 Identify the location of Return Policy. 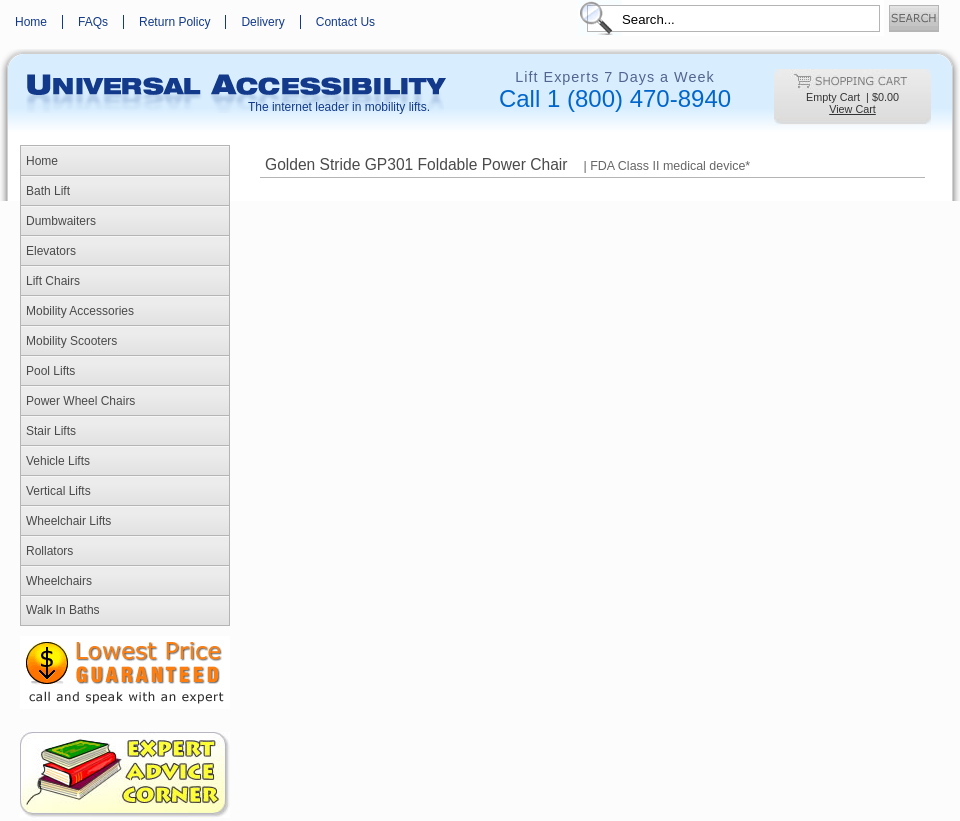
(174, 22).